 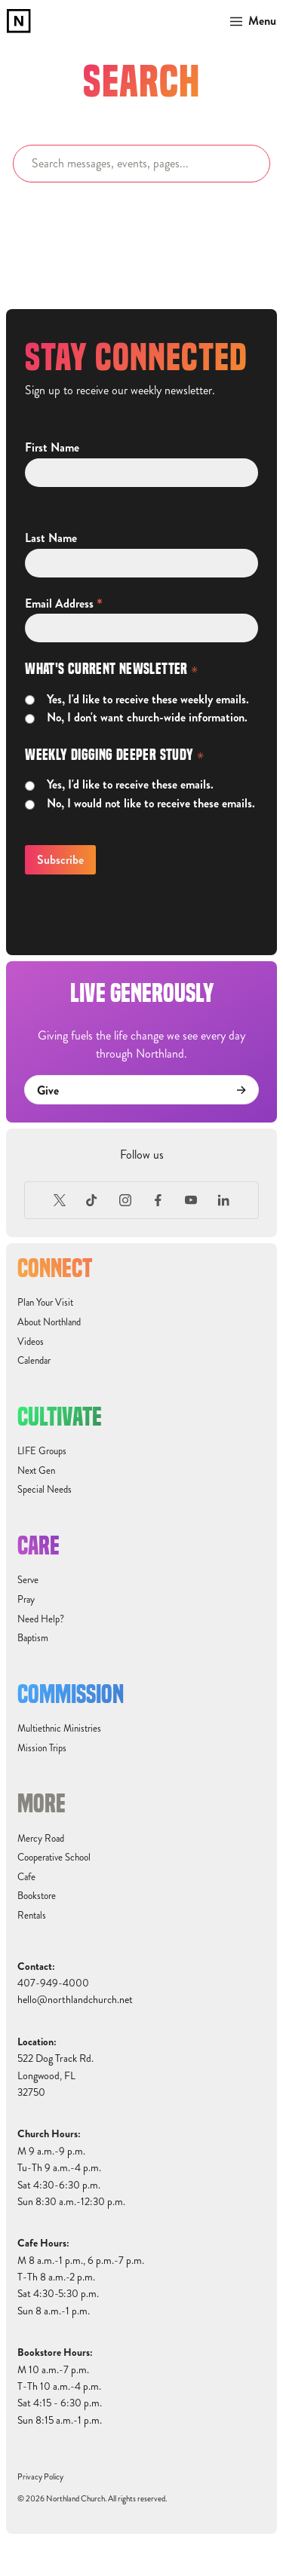 I want to click on About Northland, so click(x=49, y=1322).